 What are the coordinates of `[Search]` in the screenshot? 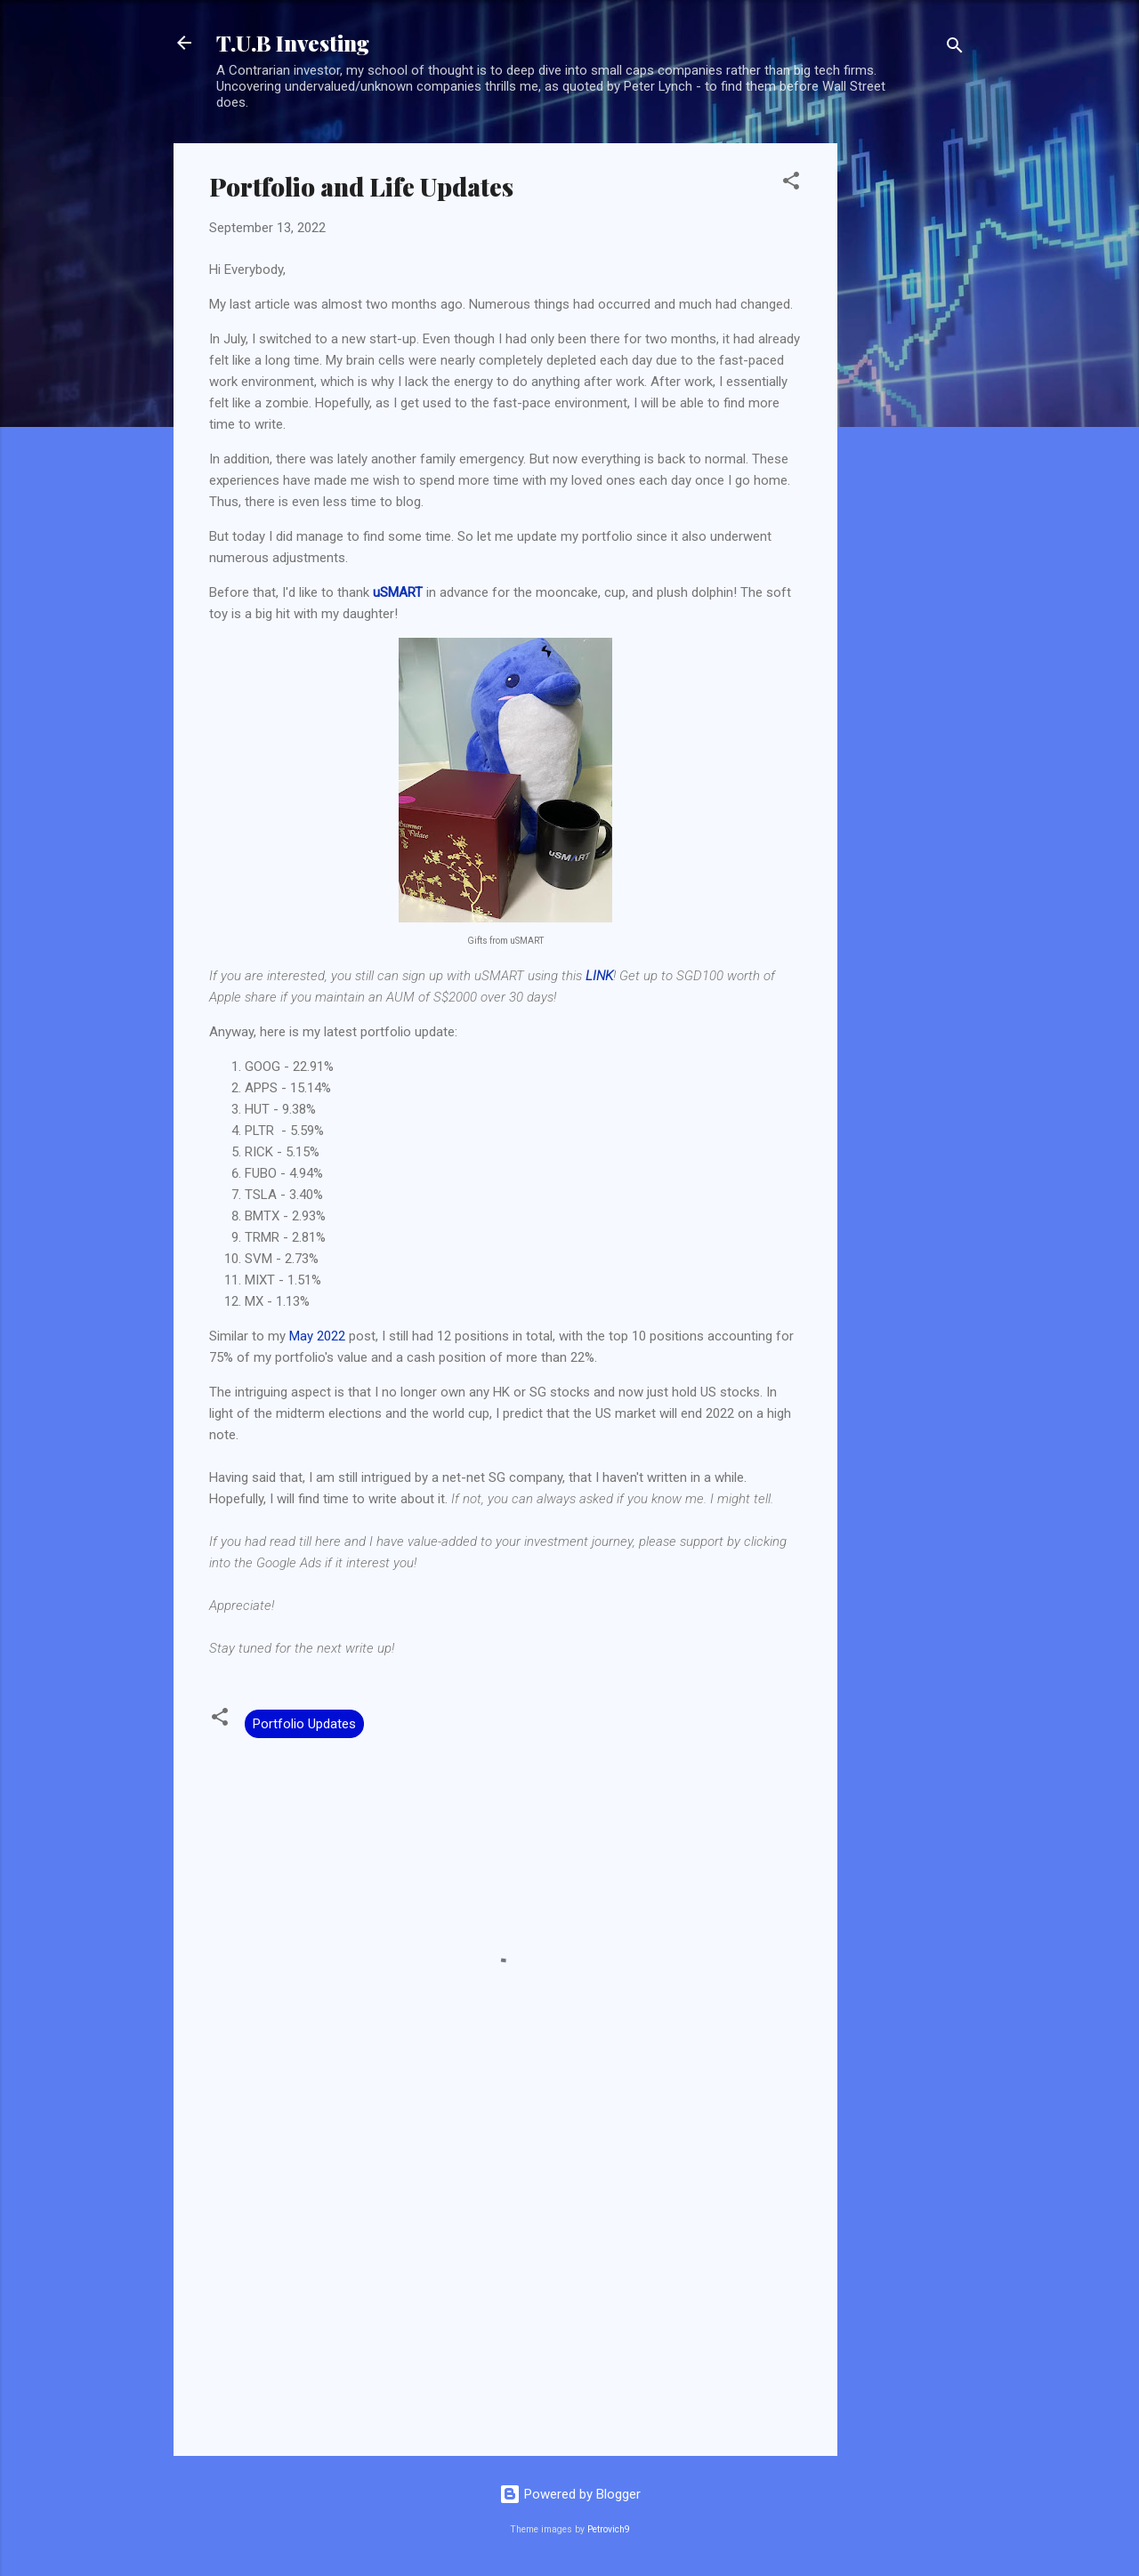 It's located at (954, 48).